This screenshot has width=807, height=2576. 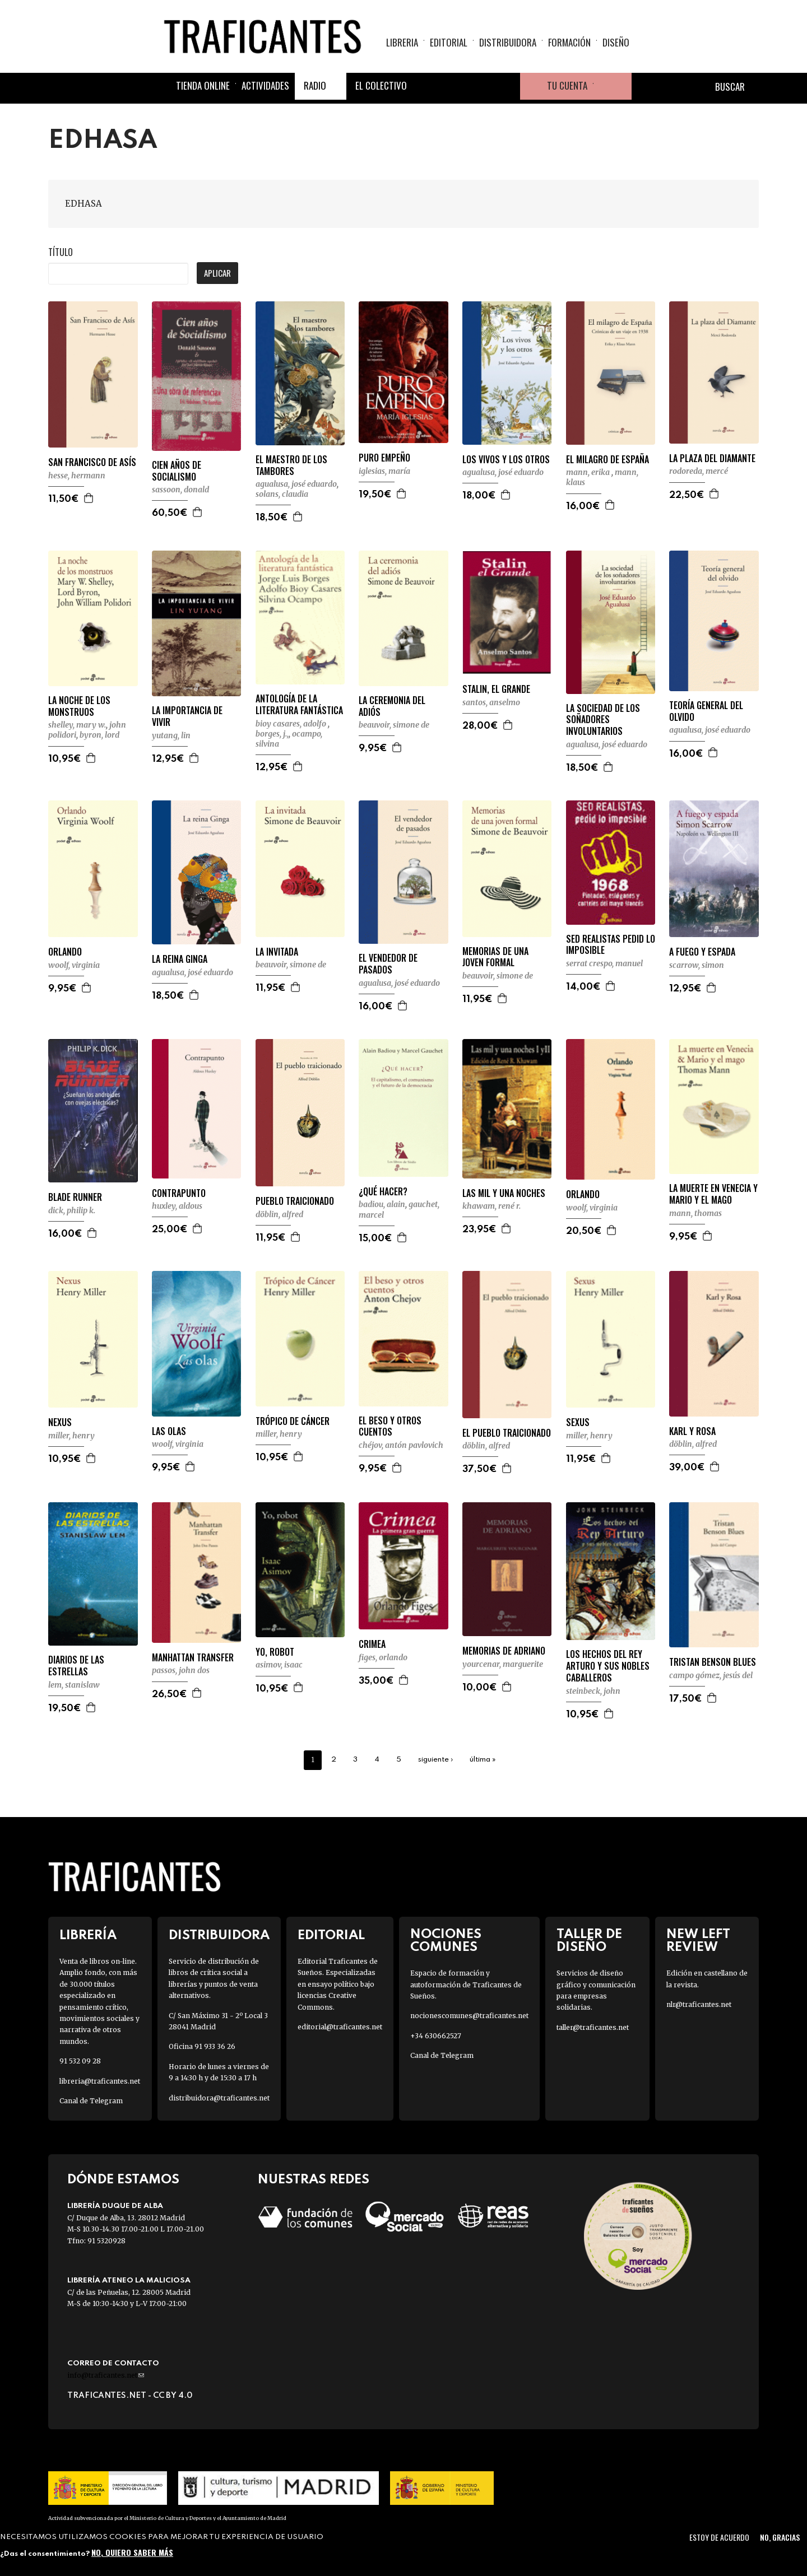 I want to click on Actividades, so click(x=265, y=85).